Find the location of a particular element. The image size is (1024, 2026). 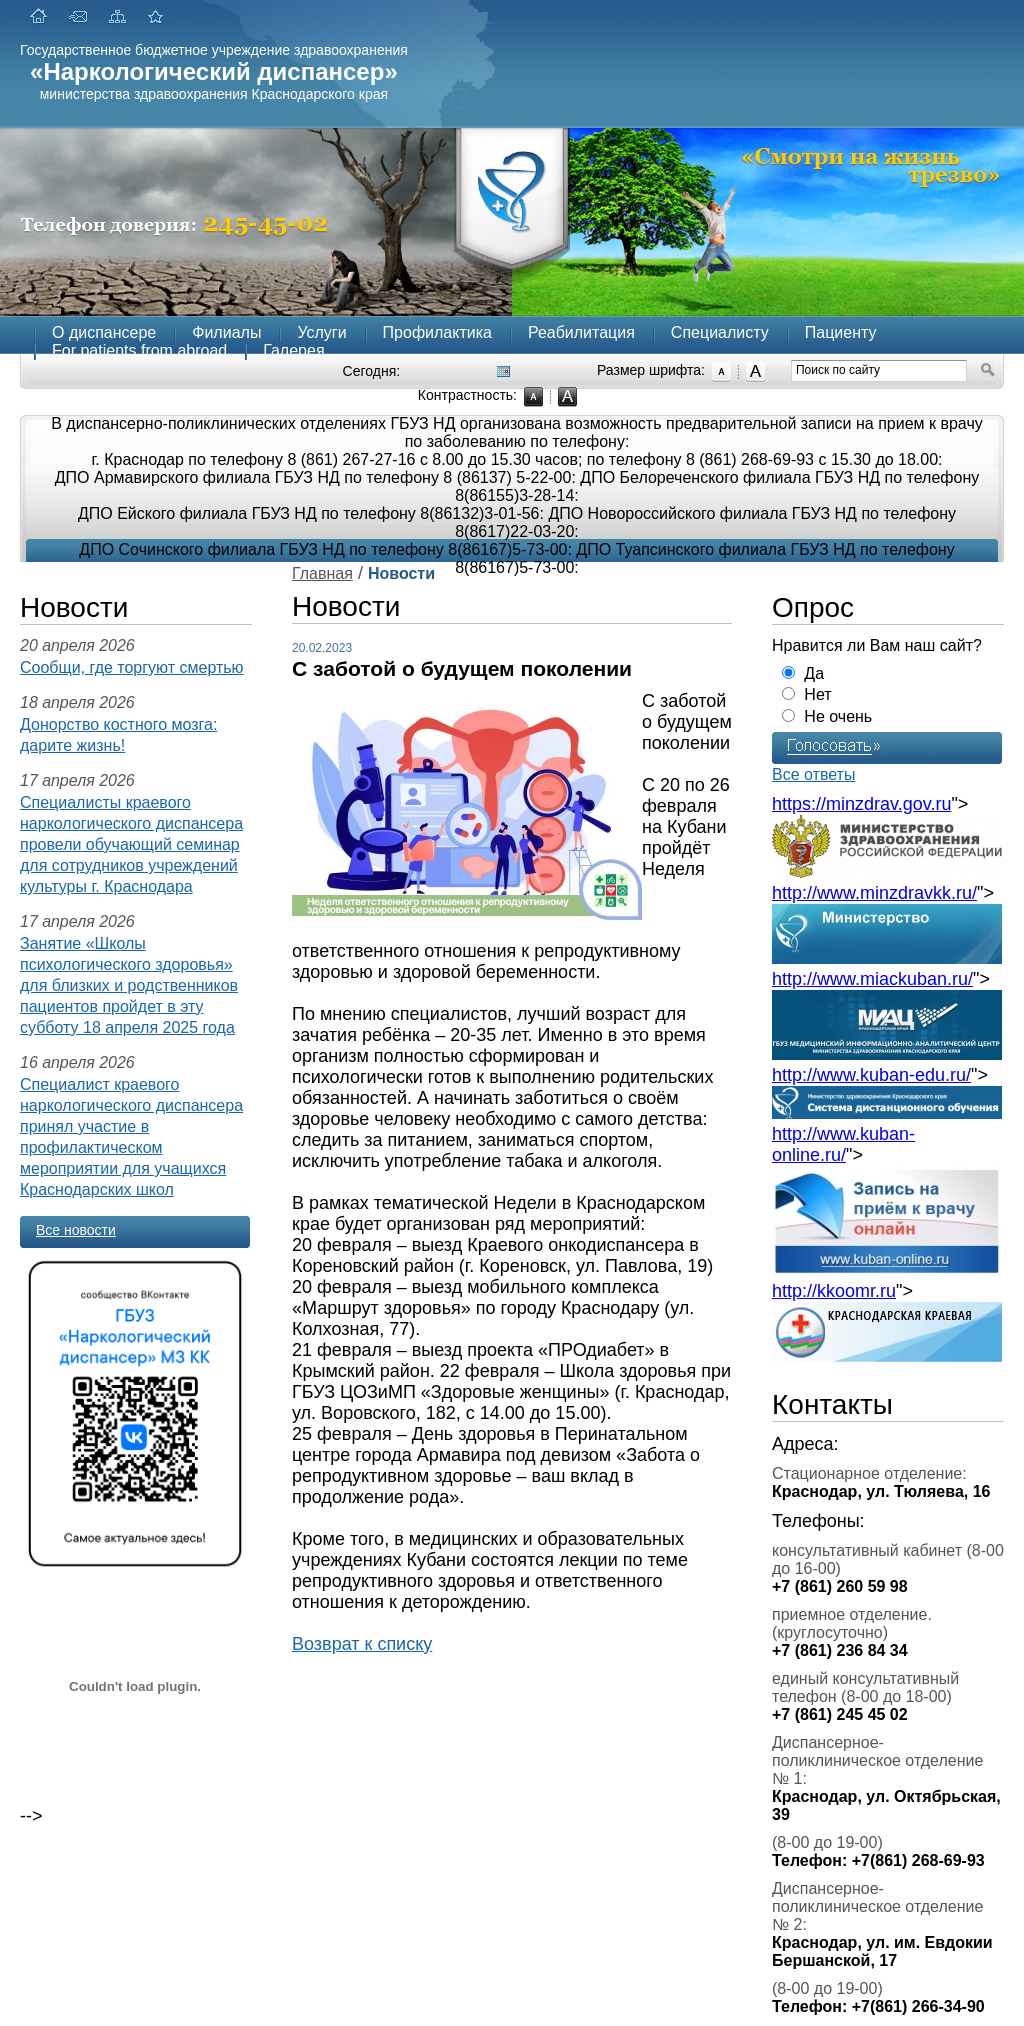

http://kkoomr.ru is located at coordinates (834, 1291).